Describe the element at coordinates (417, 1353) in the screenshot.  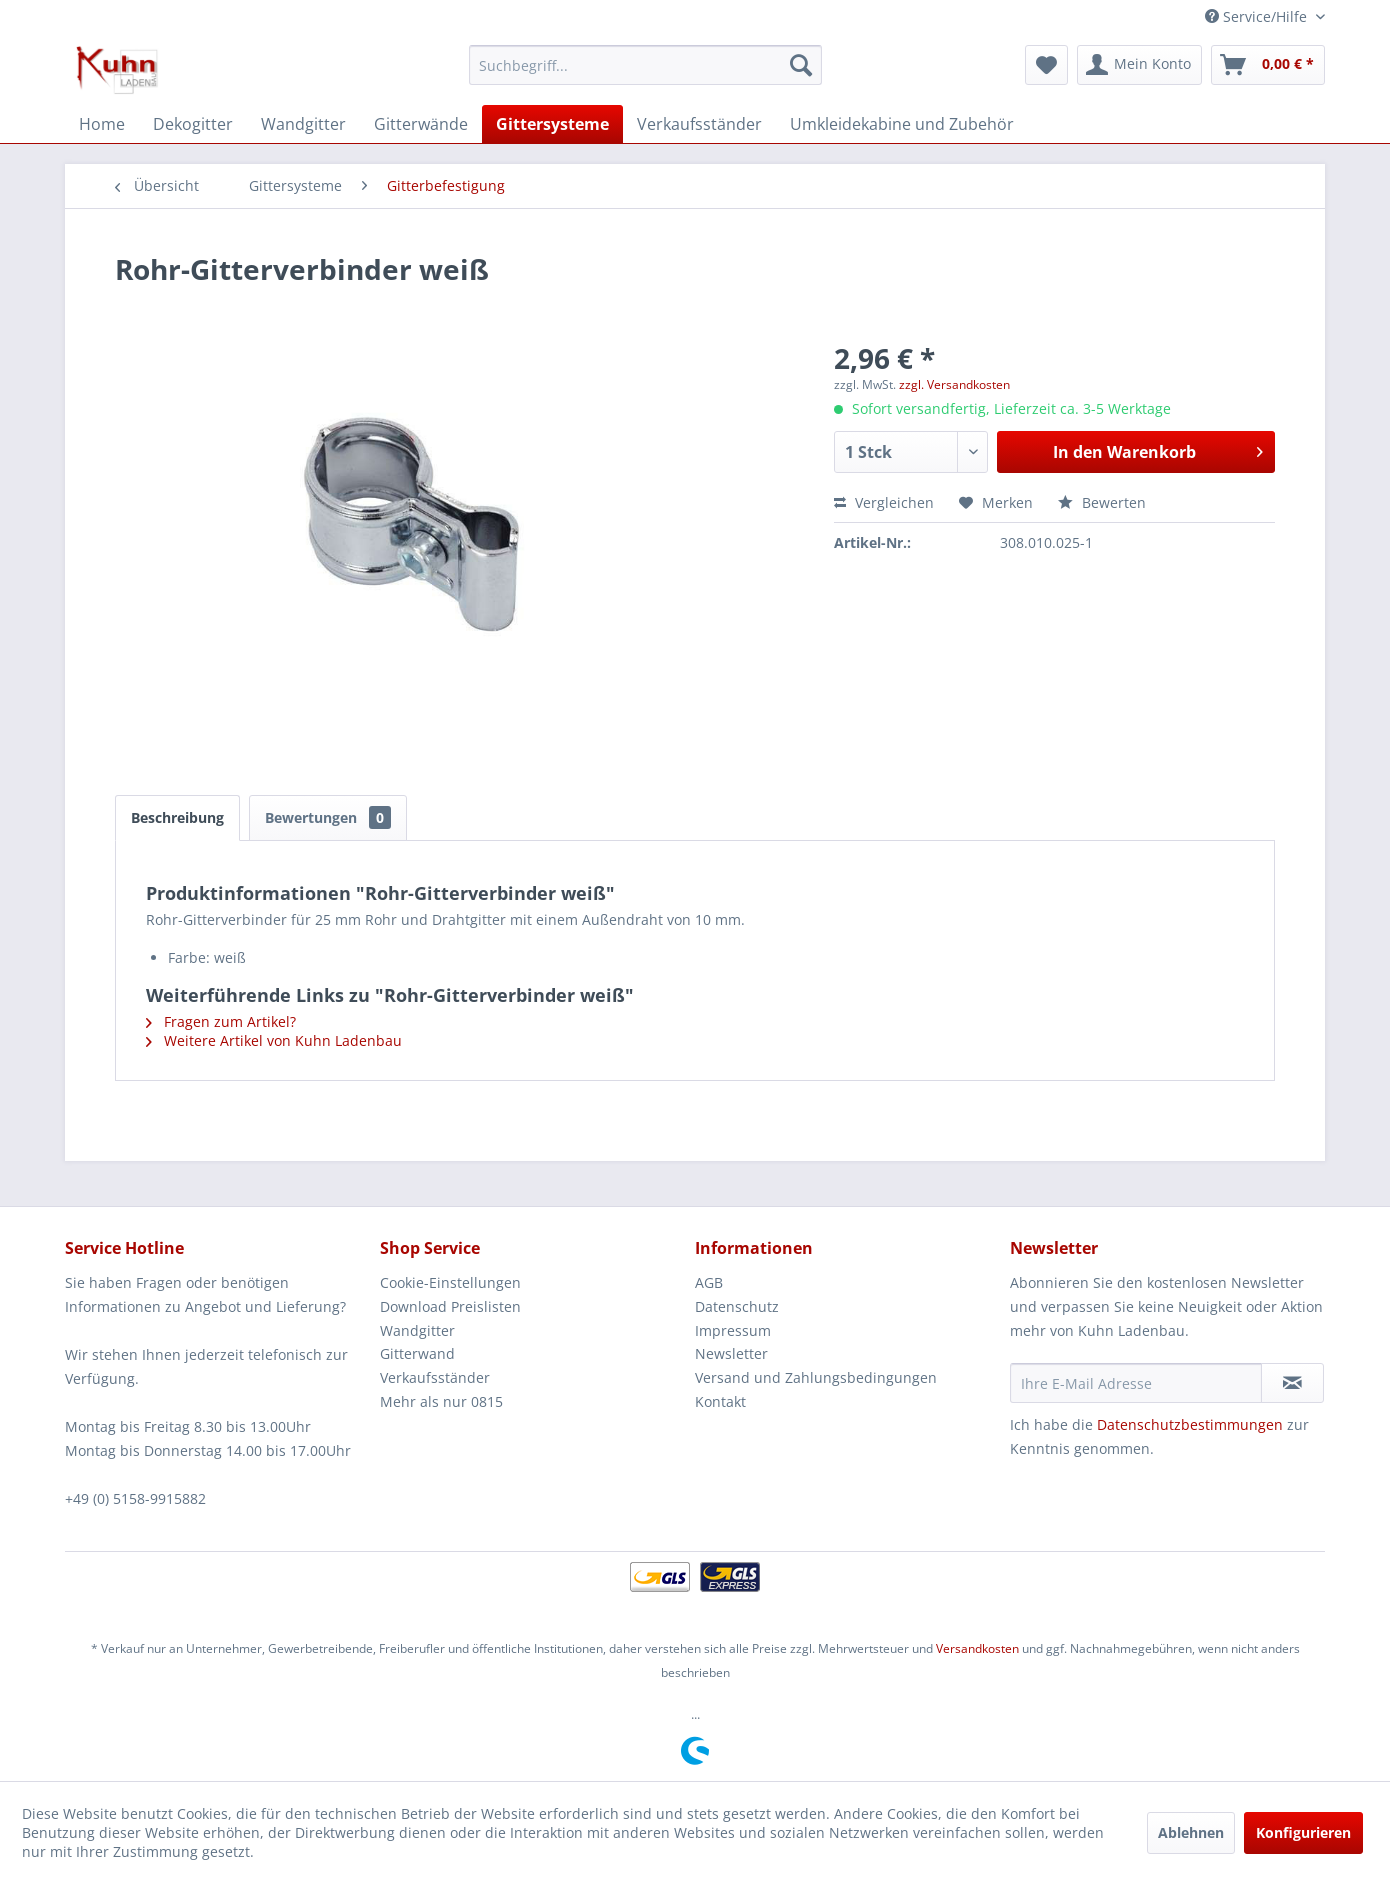
I see `Gitterwand` at that location.